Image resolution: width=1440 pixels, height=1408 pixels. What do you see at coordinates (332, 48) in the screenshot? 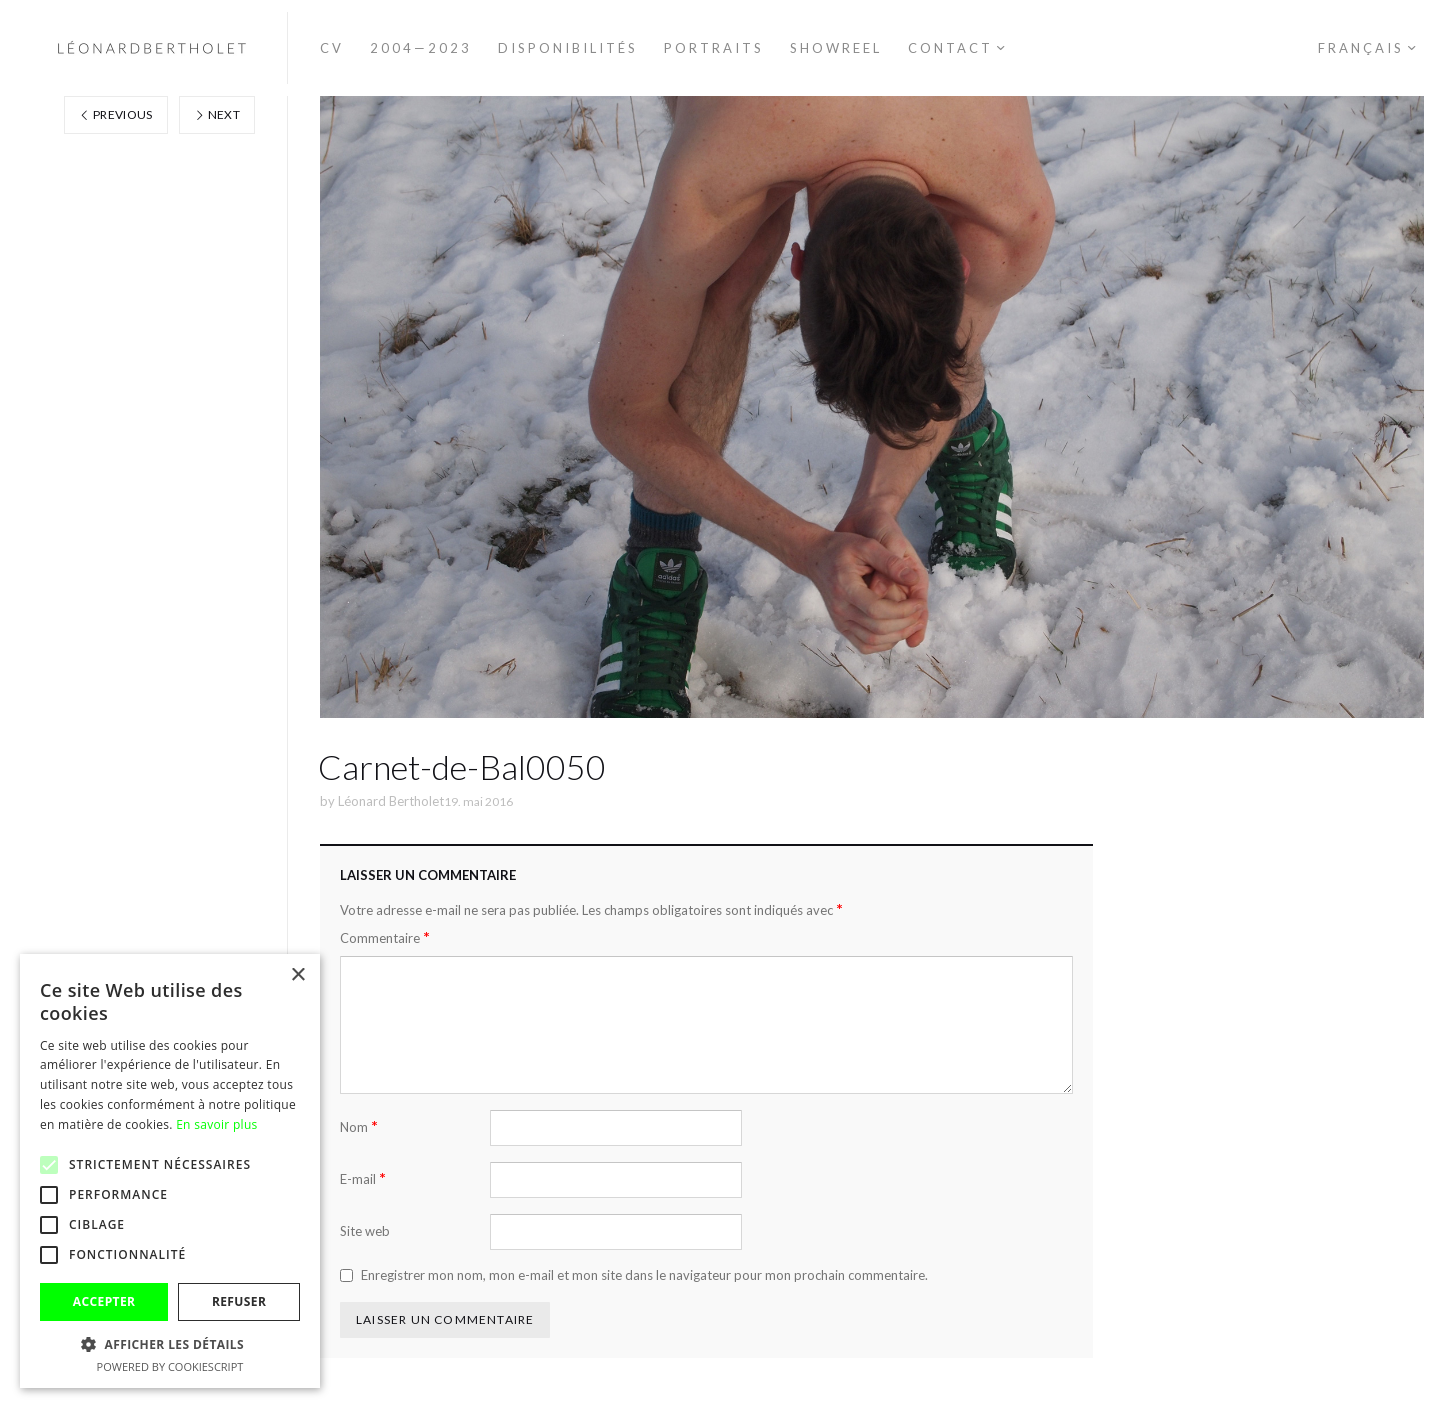
I see `CV` at bounding box center [332, 48].